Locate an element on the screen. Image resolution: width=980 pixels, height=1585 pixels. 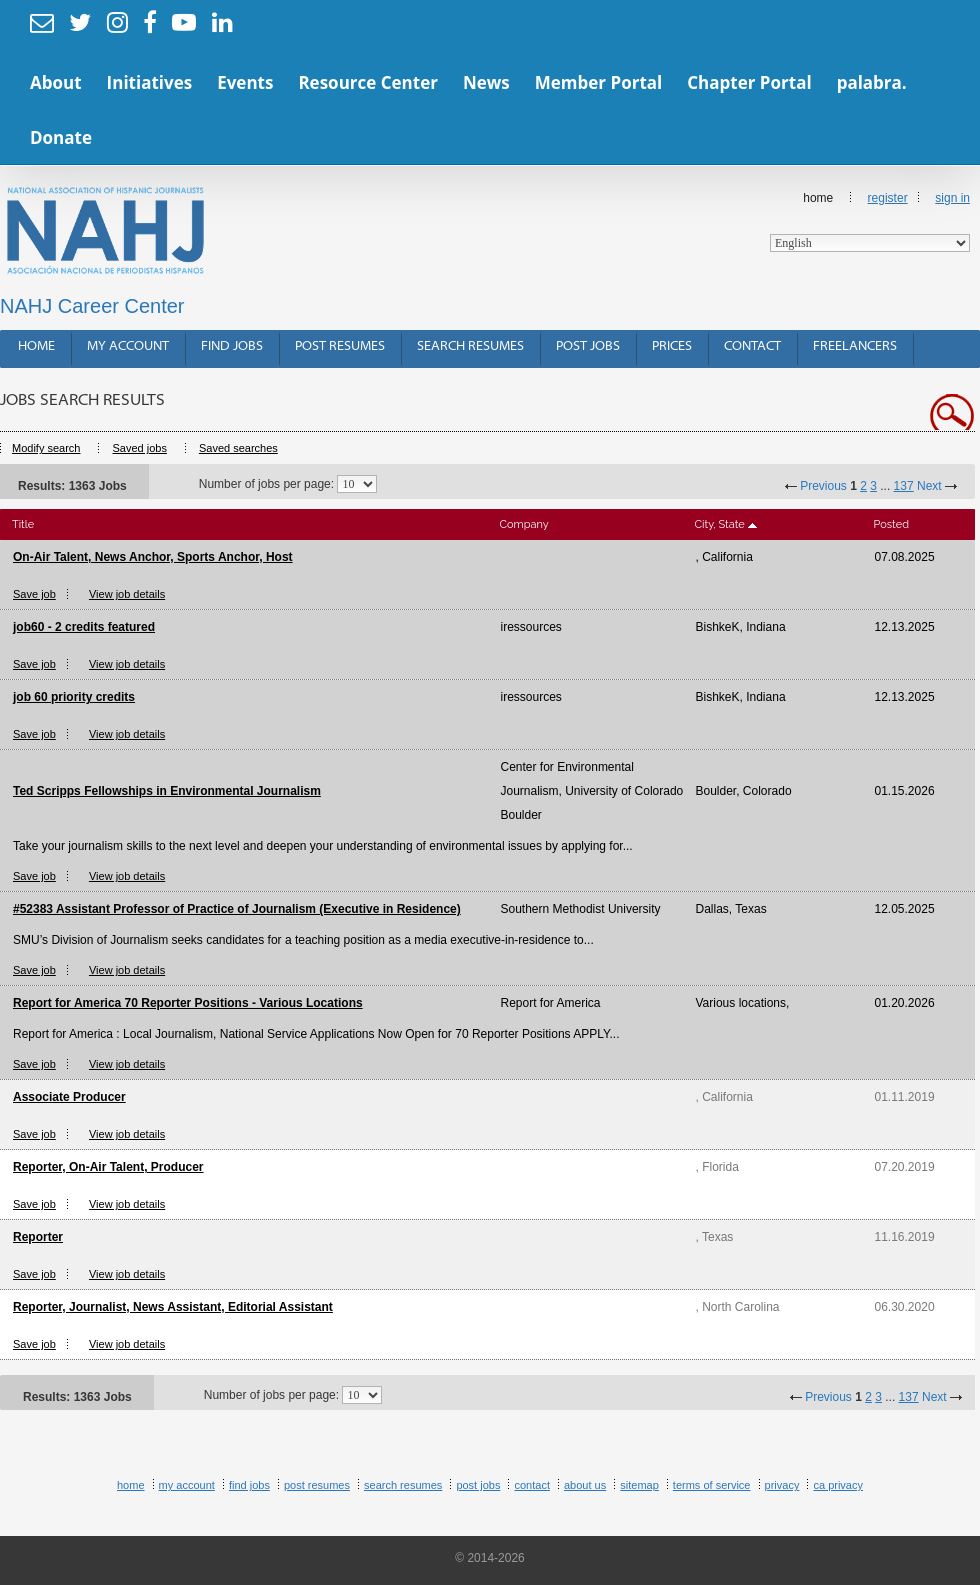
Post Jobs is located at coordinates (588, 346).